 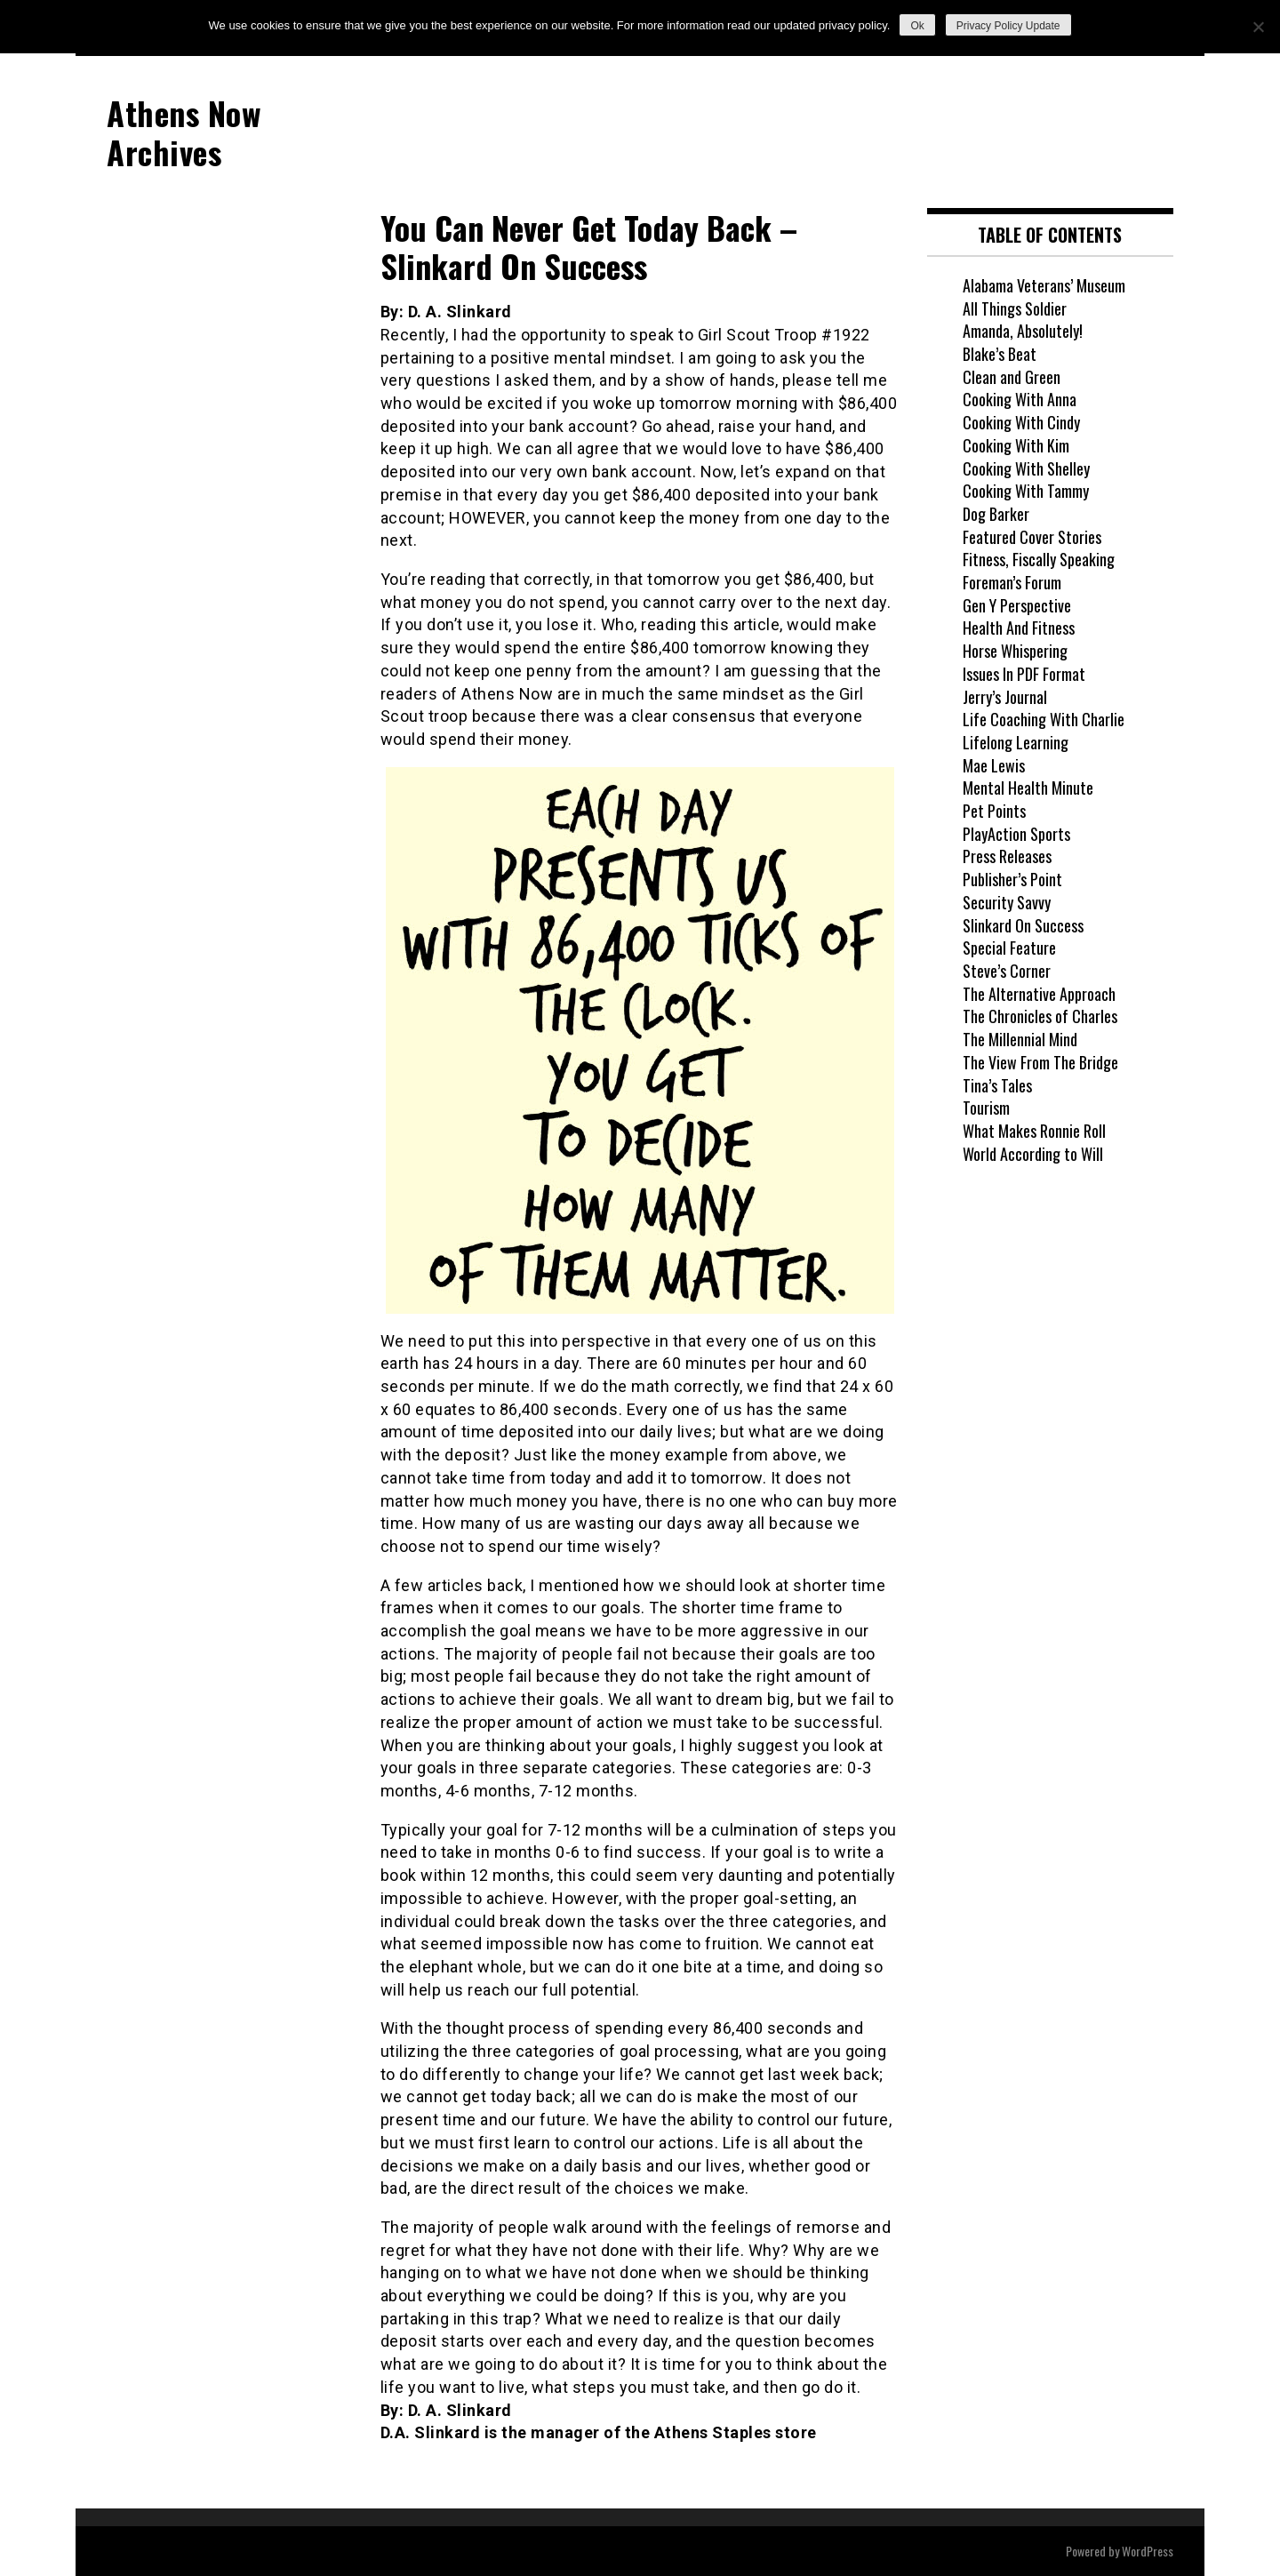 What do you see at coordinates (1028, 787) in the screenshot?
I see `Mental Health Minute` at bounding box center [1028, 787].